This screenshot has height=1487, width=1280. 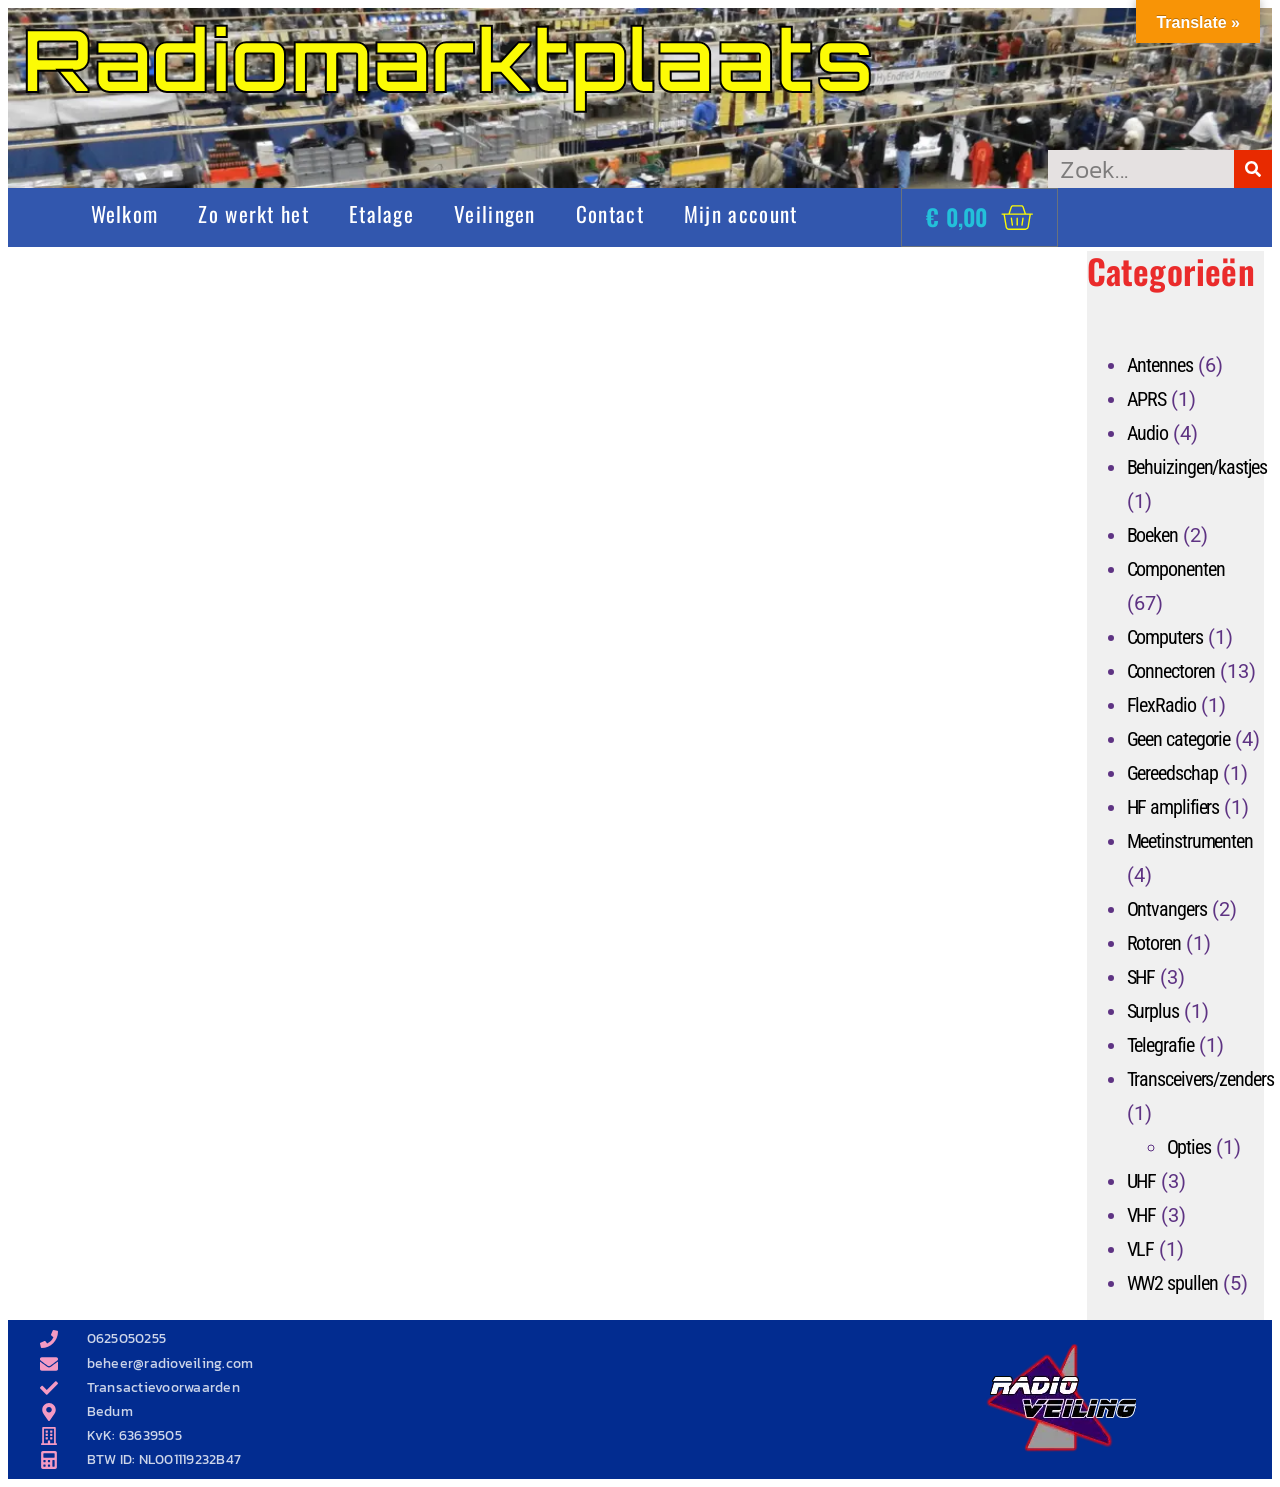 What do you see at coordinates (1190, 841) in the screenshot?
I see `Meetinstrumenten` at bounding box center [1190, 841].